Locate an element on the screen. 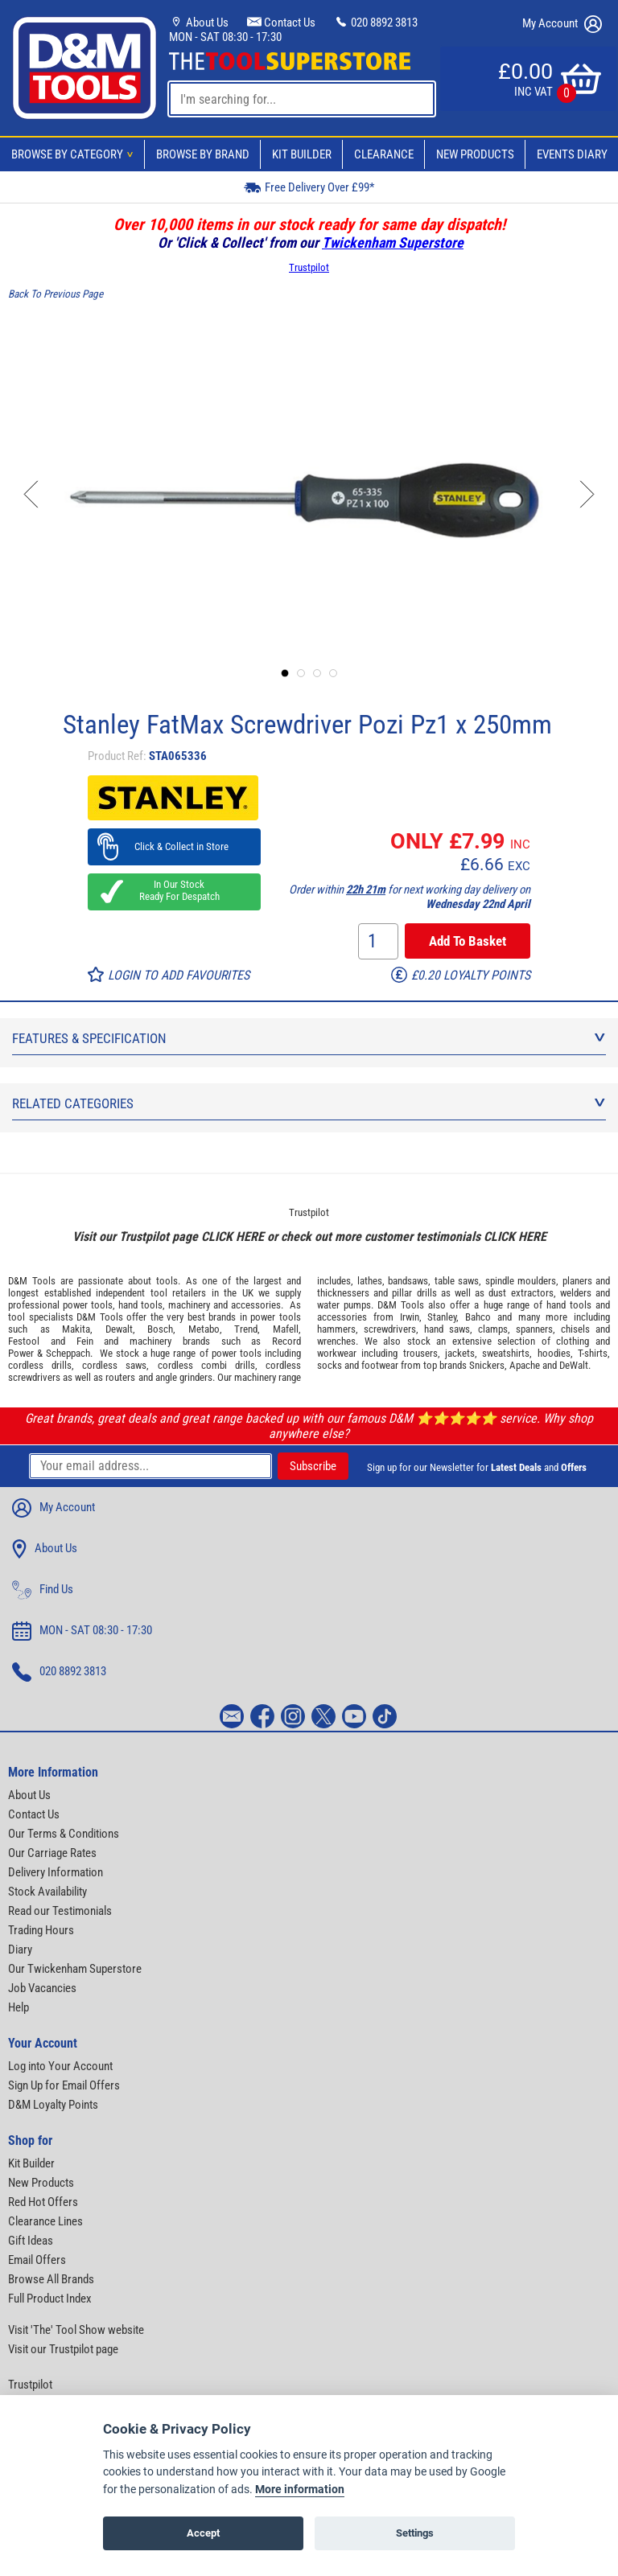  Our Carriage Rates is located at coordinates (52, 1853).